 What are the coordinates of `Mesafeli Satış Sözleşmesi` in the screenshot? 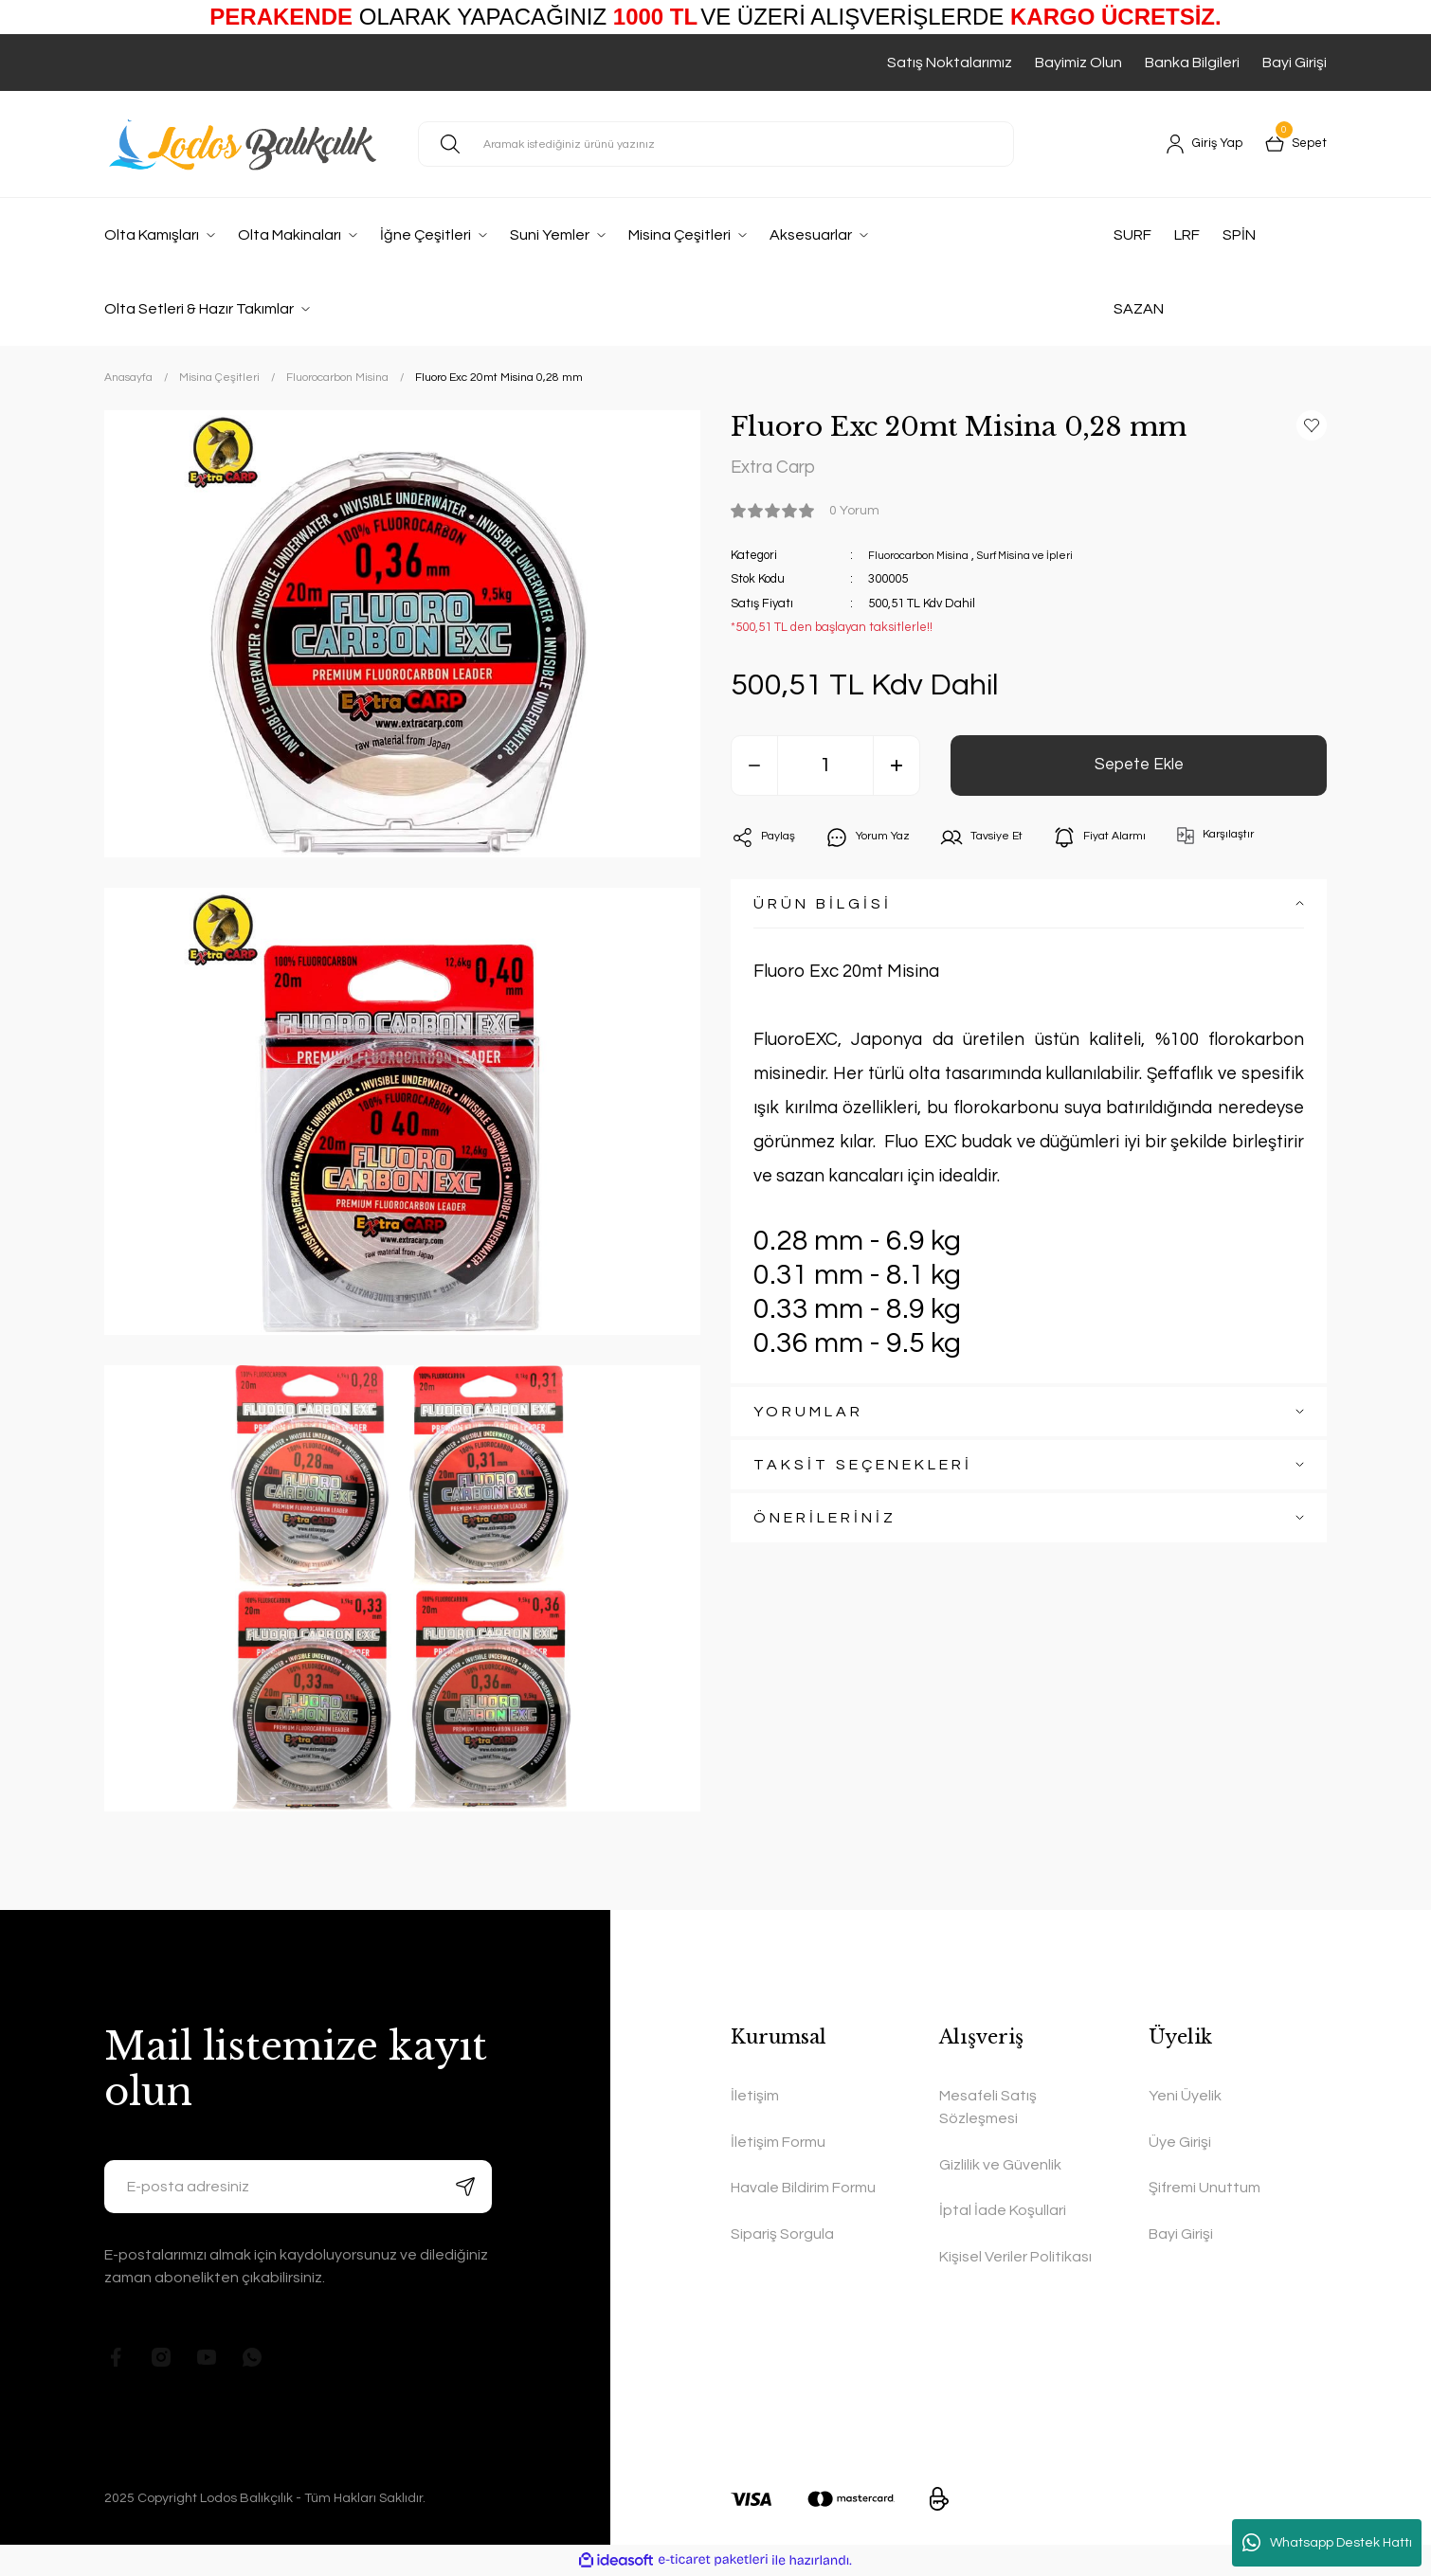 It's located at (988, 2107).